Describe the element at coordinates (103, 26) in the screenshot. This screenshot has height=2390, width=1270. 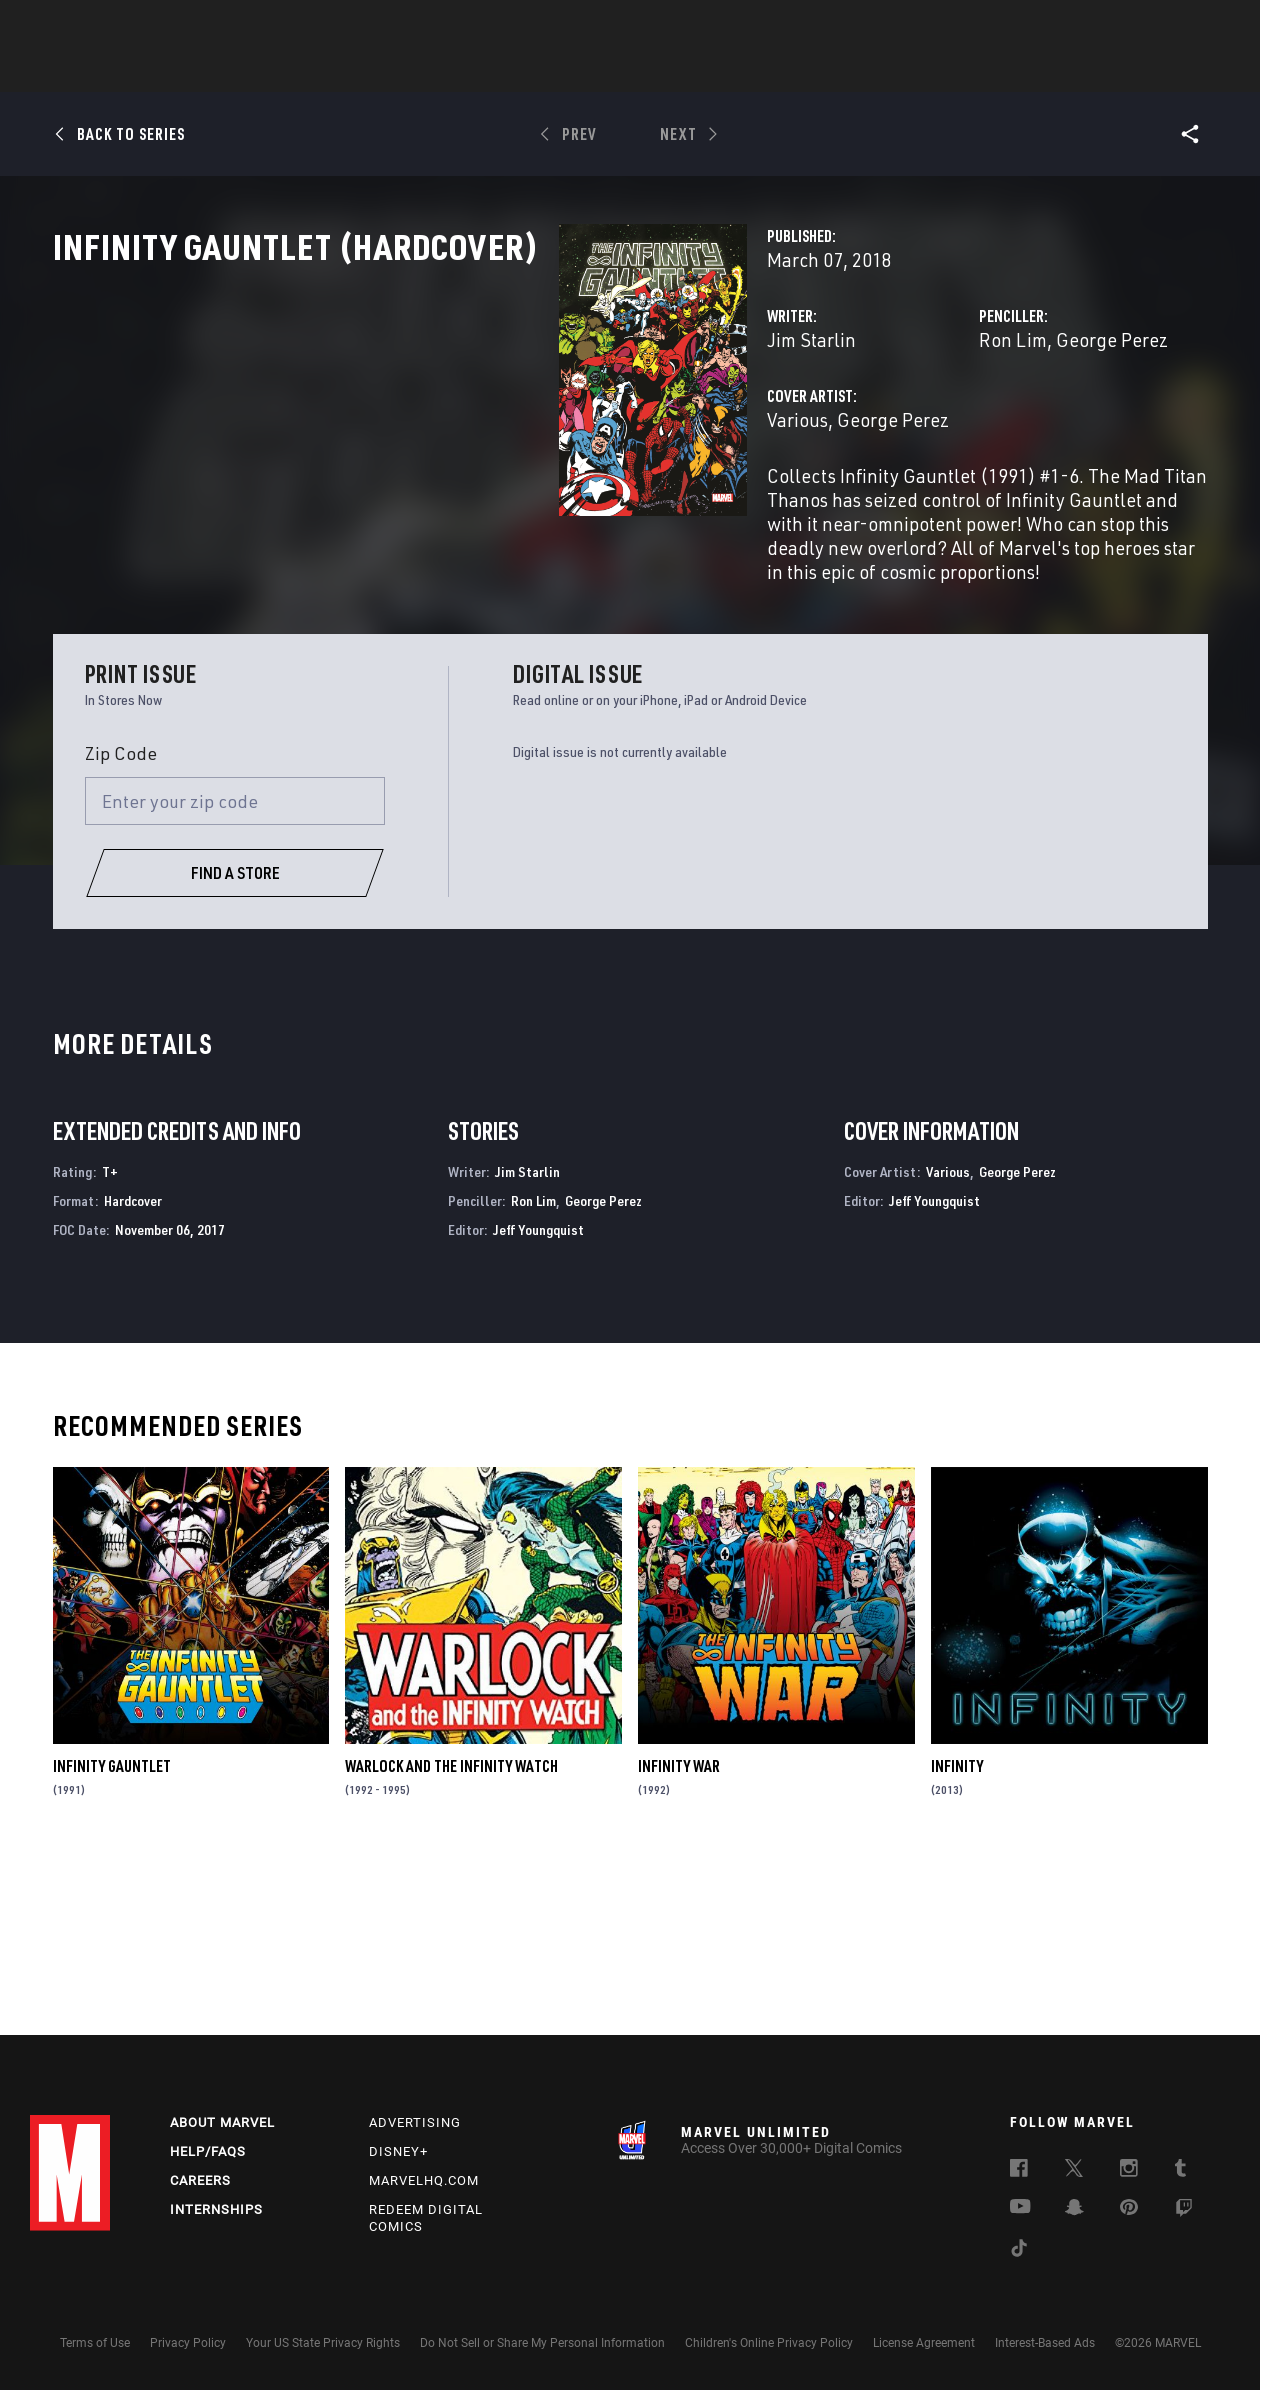
I see `Log In` at that location.